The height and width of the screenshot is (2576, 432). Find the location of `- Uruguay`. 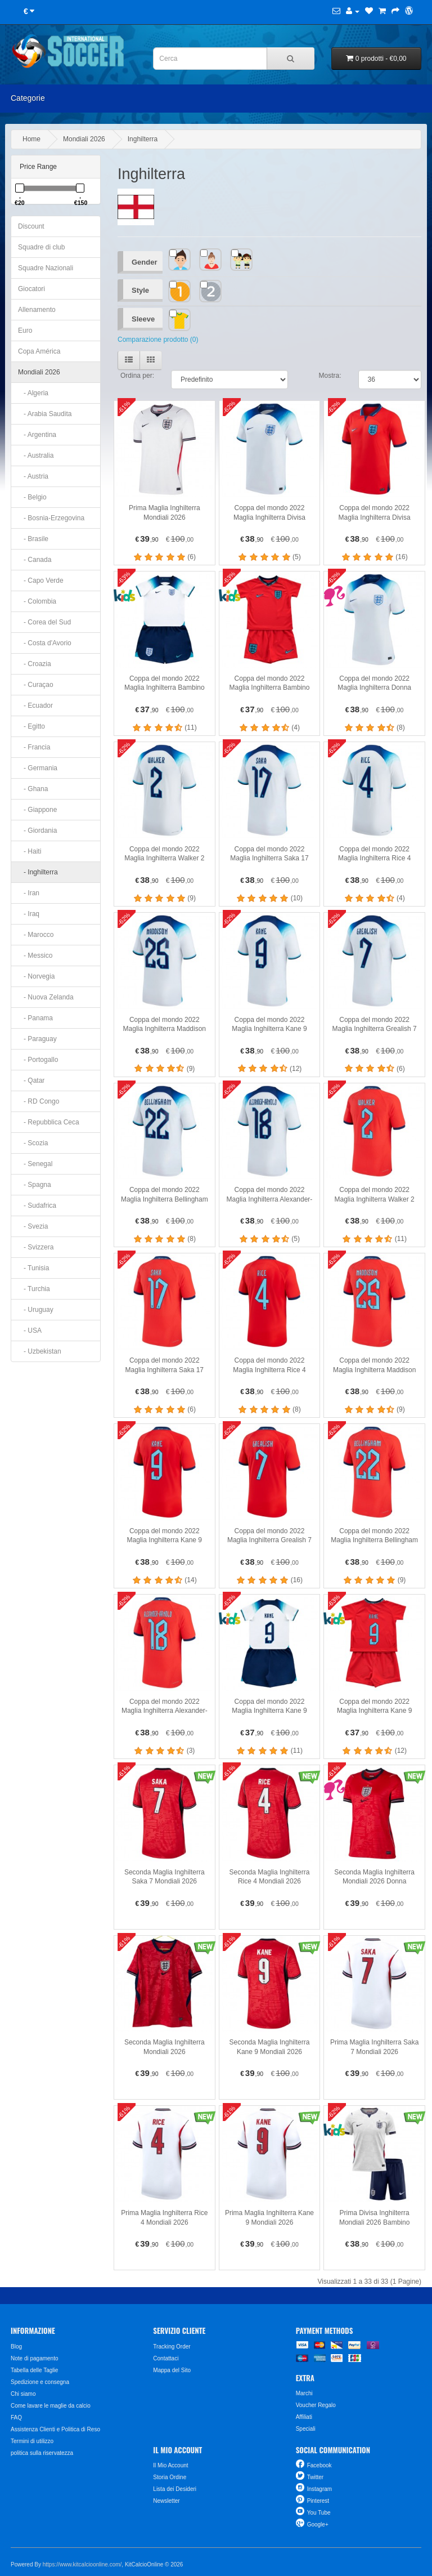

- Uruguay is located at coordinates (35, 1310).